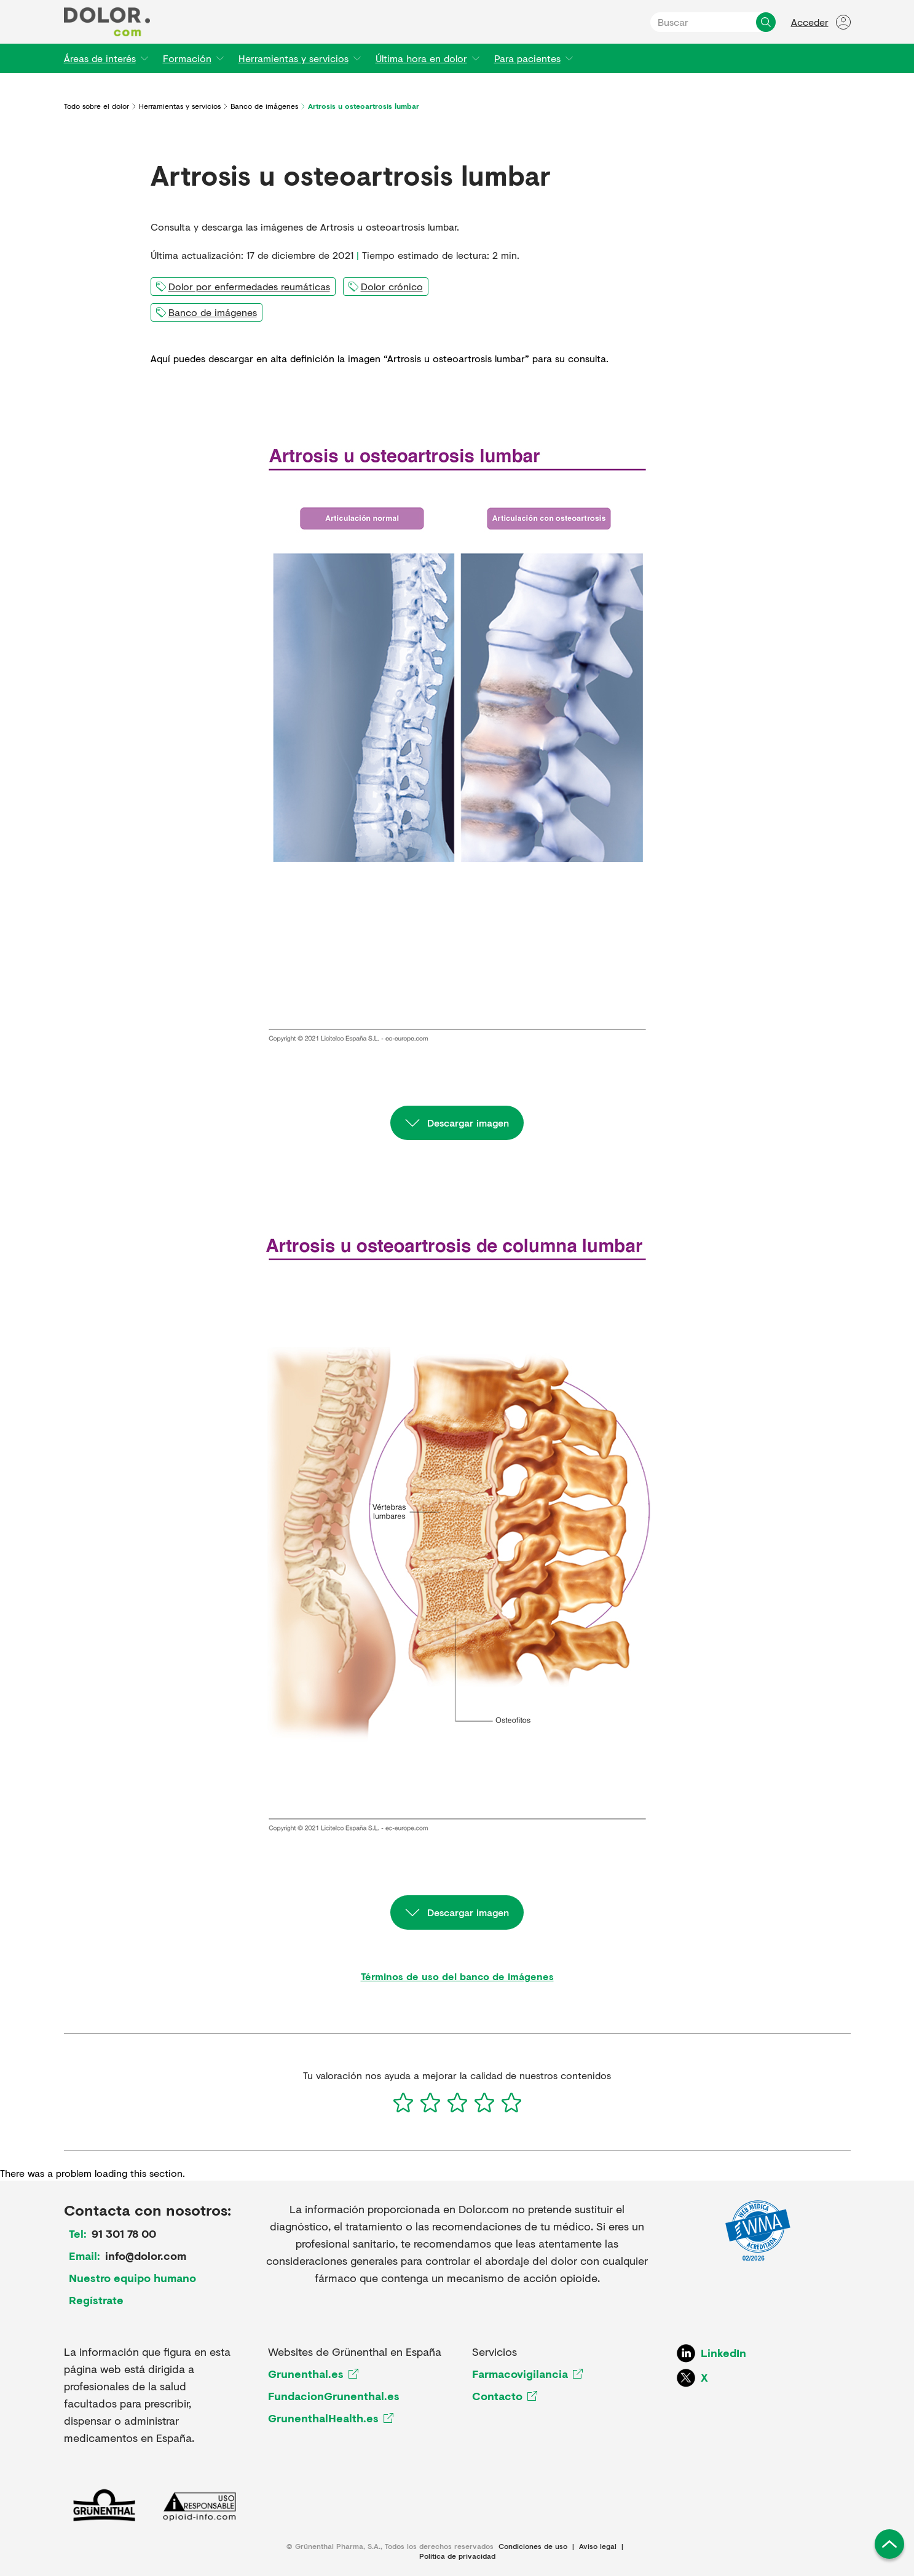 The image size is (914, 2576). I want to click on [4], so click(484, 2102).